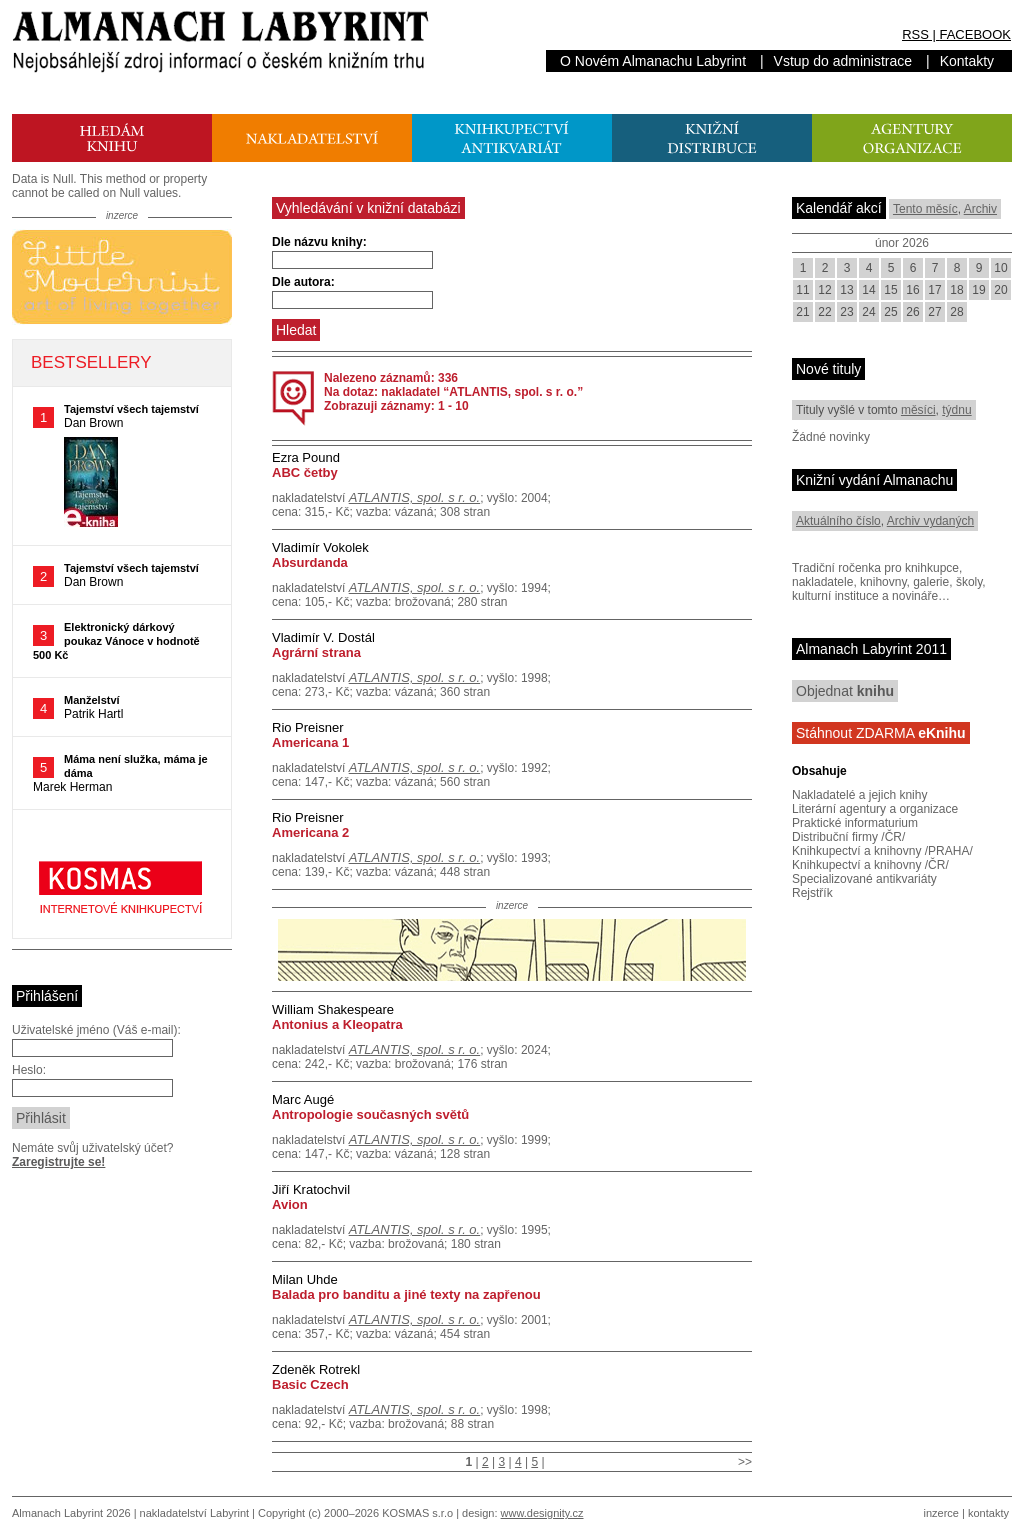 The height and width of the screenshot is (1529, 1024). Describe the element at coordinates (925, 209) in the screenshot. I see `Tento měsíc` at that location.